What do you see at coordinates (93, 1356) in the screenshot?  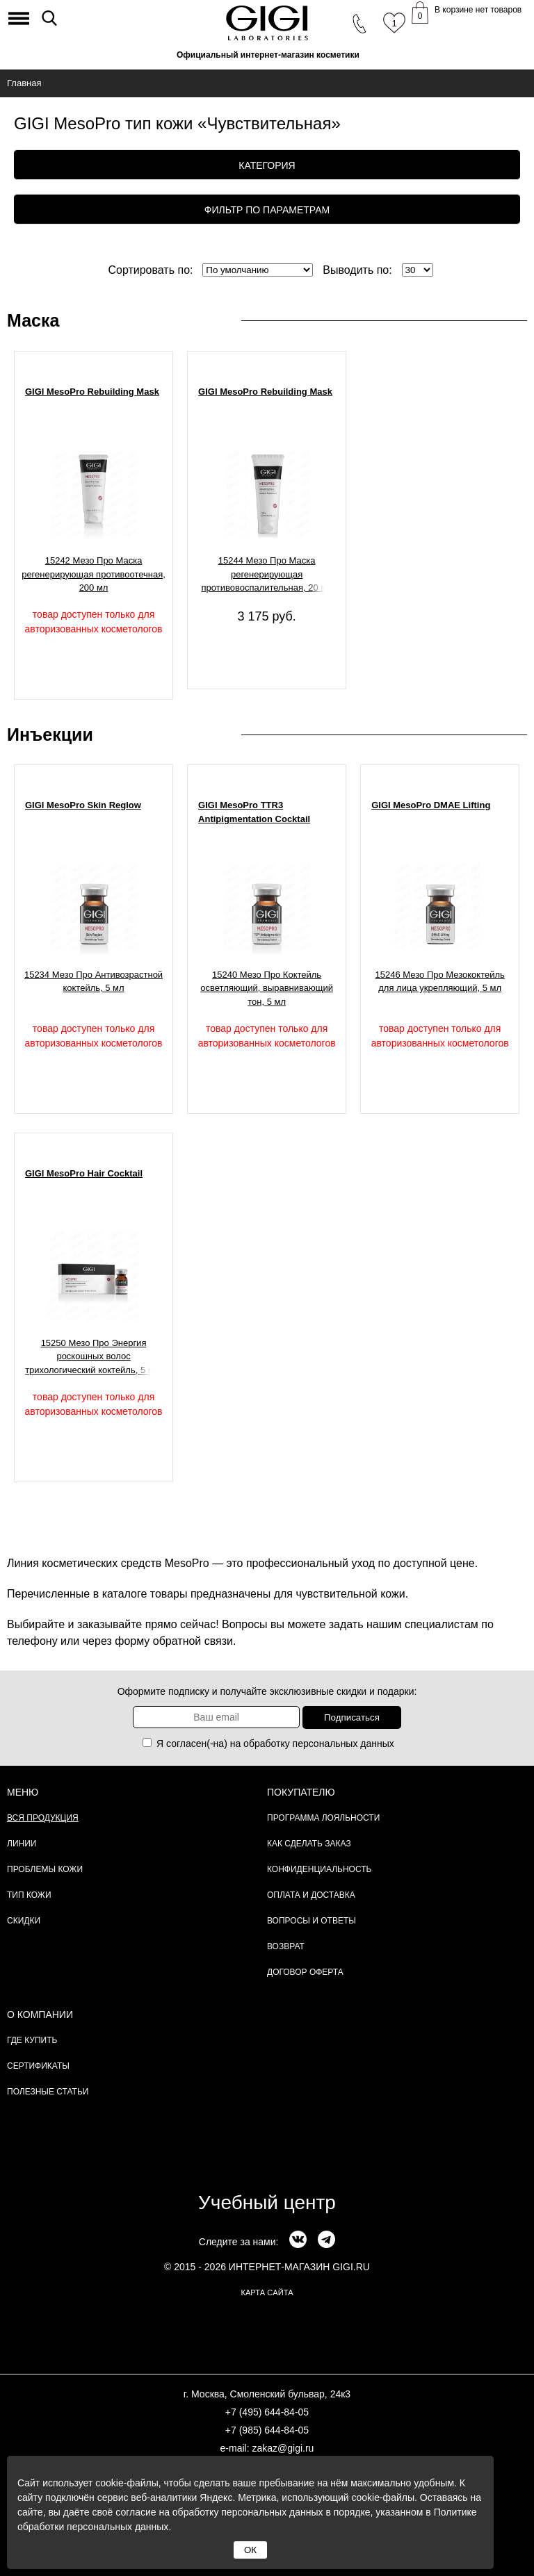 I see `15250 Мезо Про Энергия роскошных волос трихологический коктейль, 5 мл.` at bounding box center [93, 1356].